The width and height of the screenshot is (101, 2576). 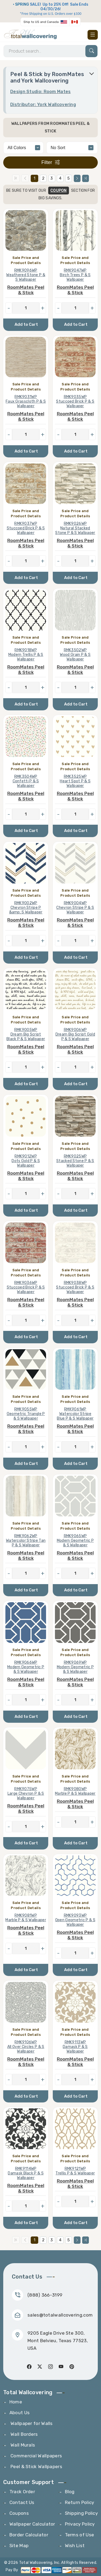 What do you see at coordinates (75, 1161) in the screenshot?
I see `RMK9025WP Stacked Stone P & S Wallpaper` at bounding box center [75, 1161].